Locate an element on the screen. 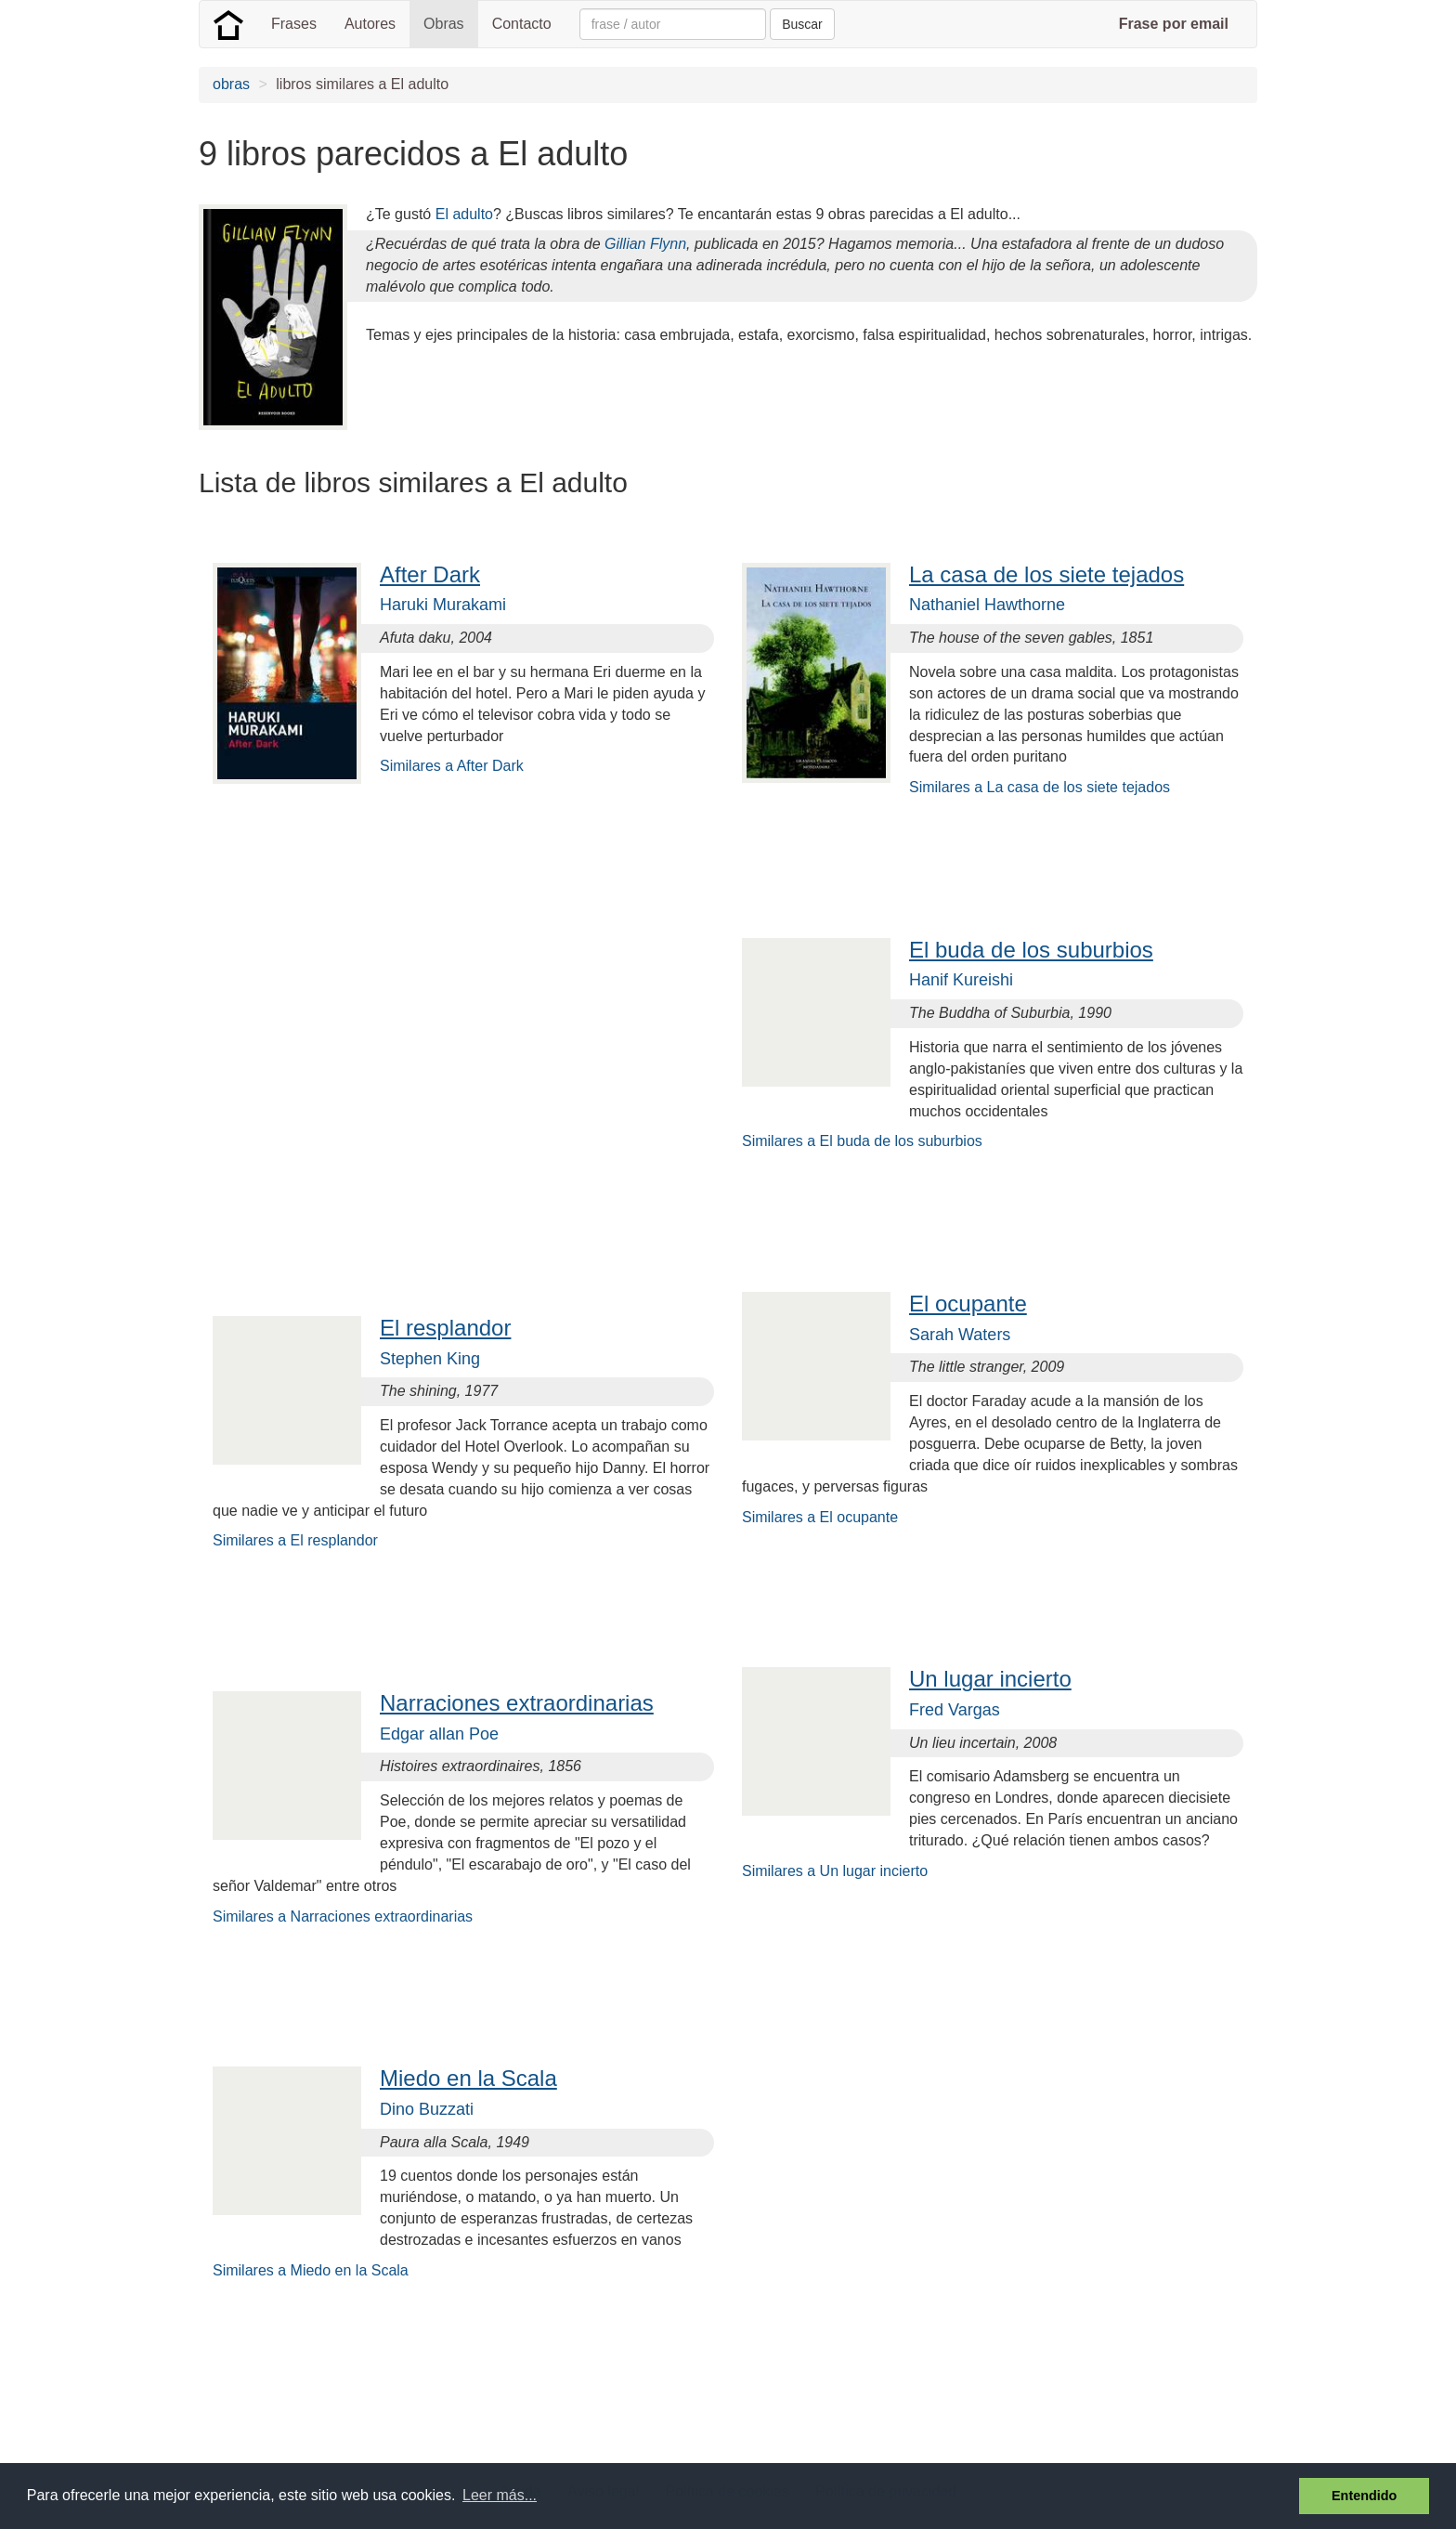 This screenshot has height=2529, width=1456. Dino Buzzati is located at coordinates (427, 2109).